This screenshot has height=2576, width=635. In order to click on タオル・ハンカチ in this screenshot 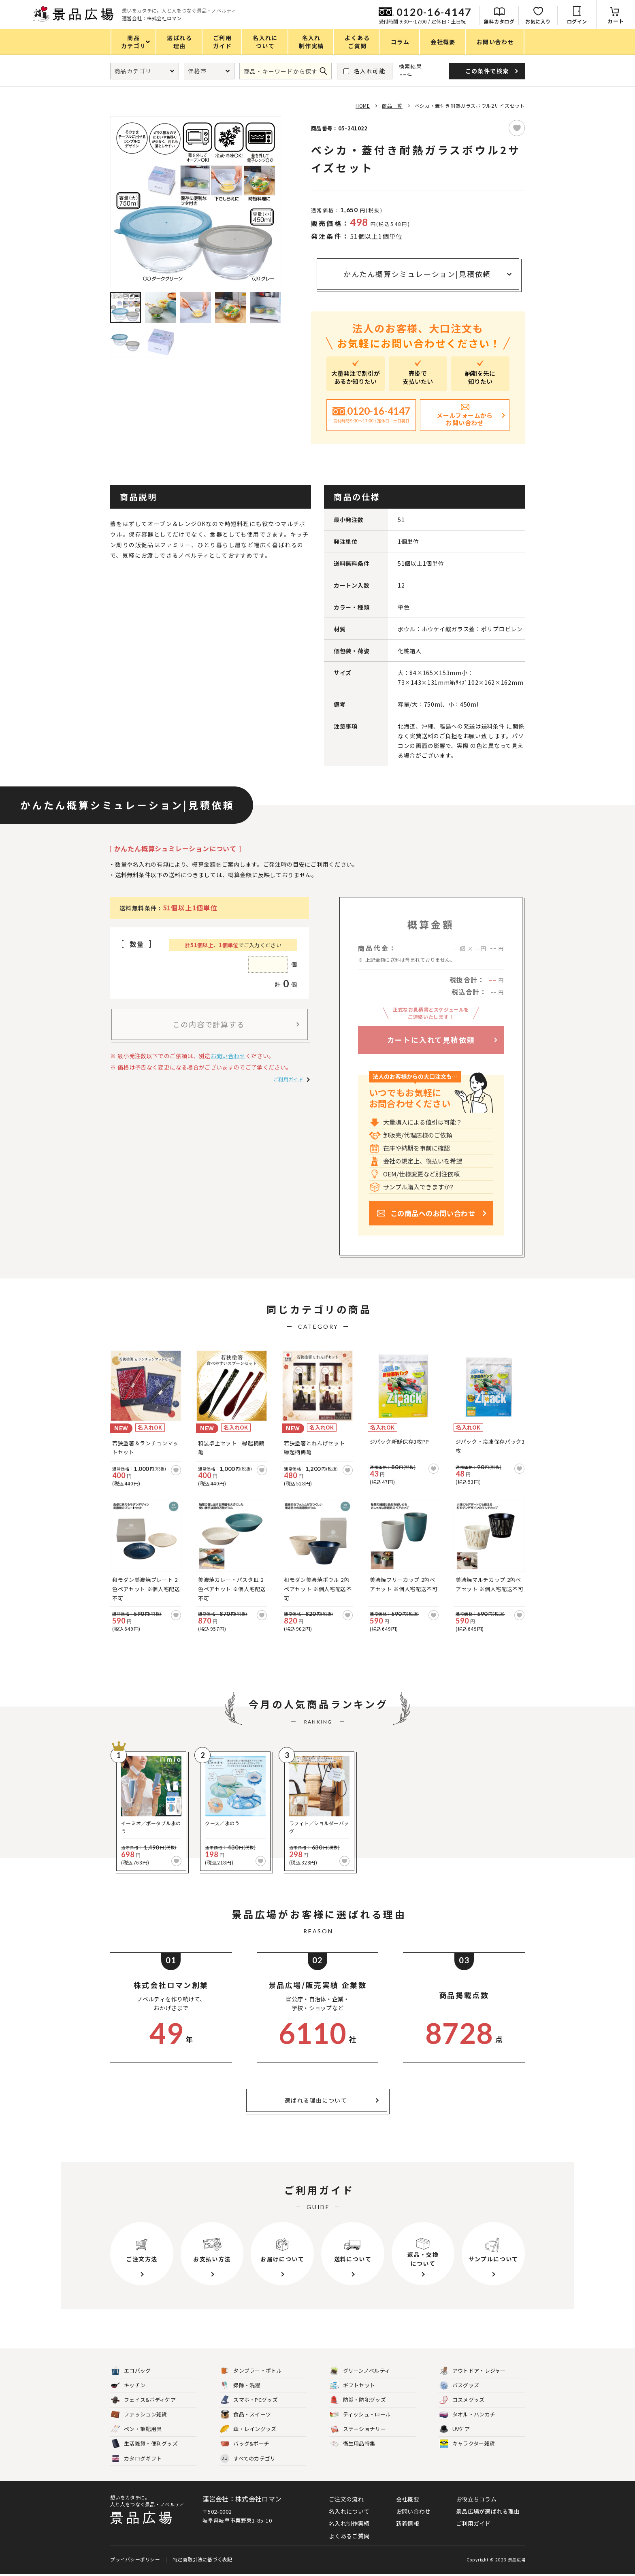, I will do `click(467, 2414)`.